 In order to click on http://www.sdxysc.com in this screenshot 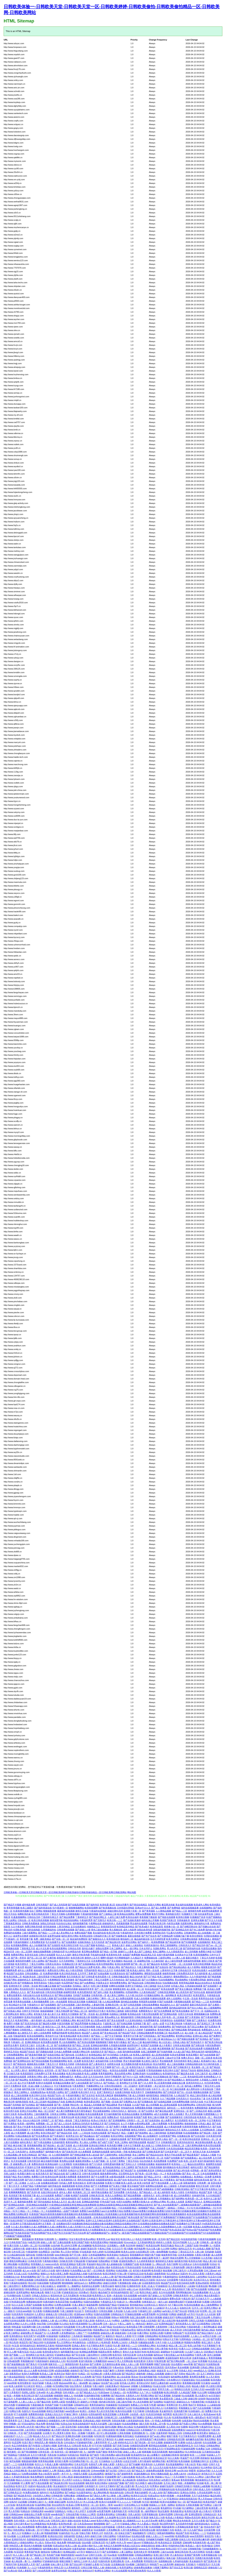, I will do `click(14, 43)`.